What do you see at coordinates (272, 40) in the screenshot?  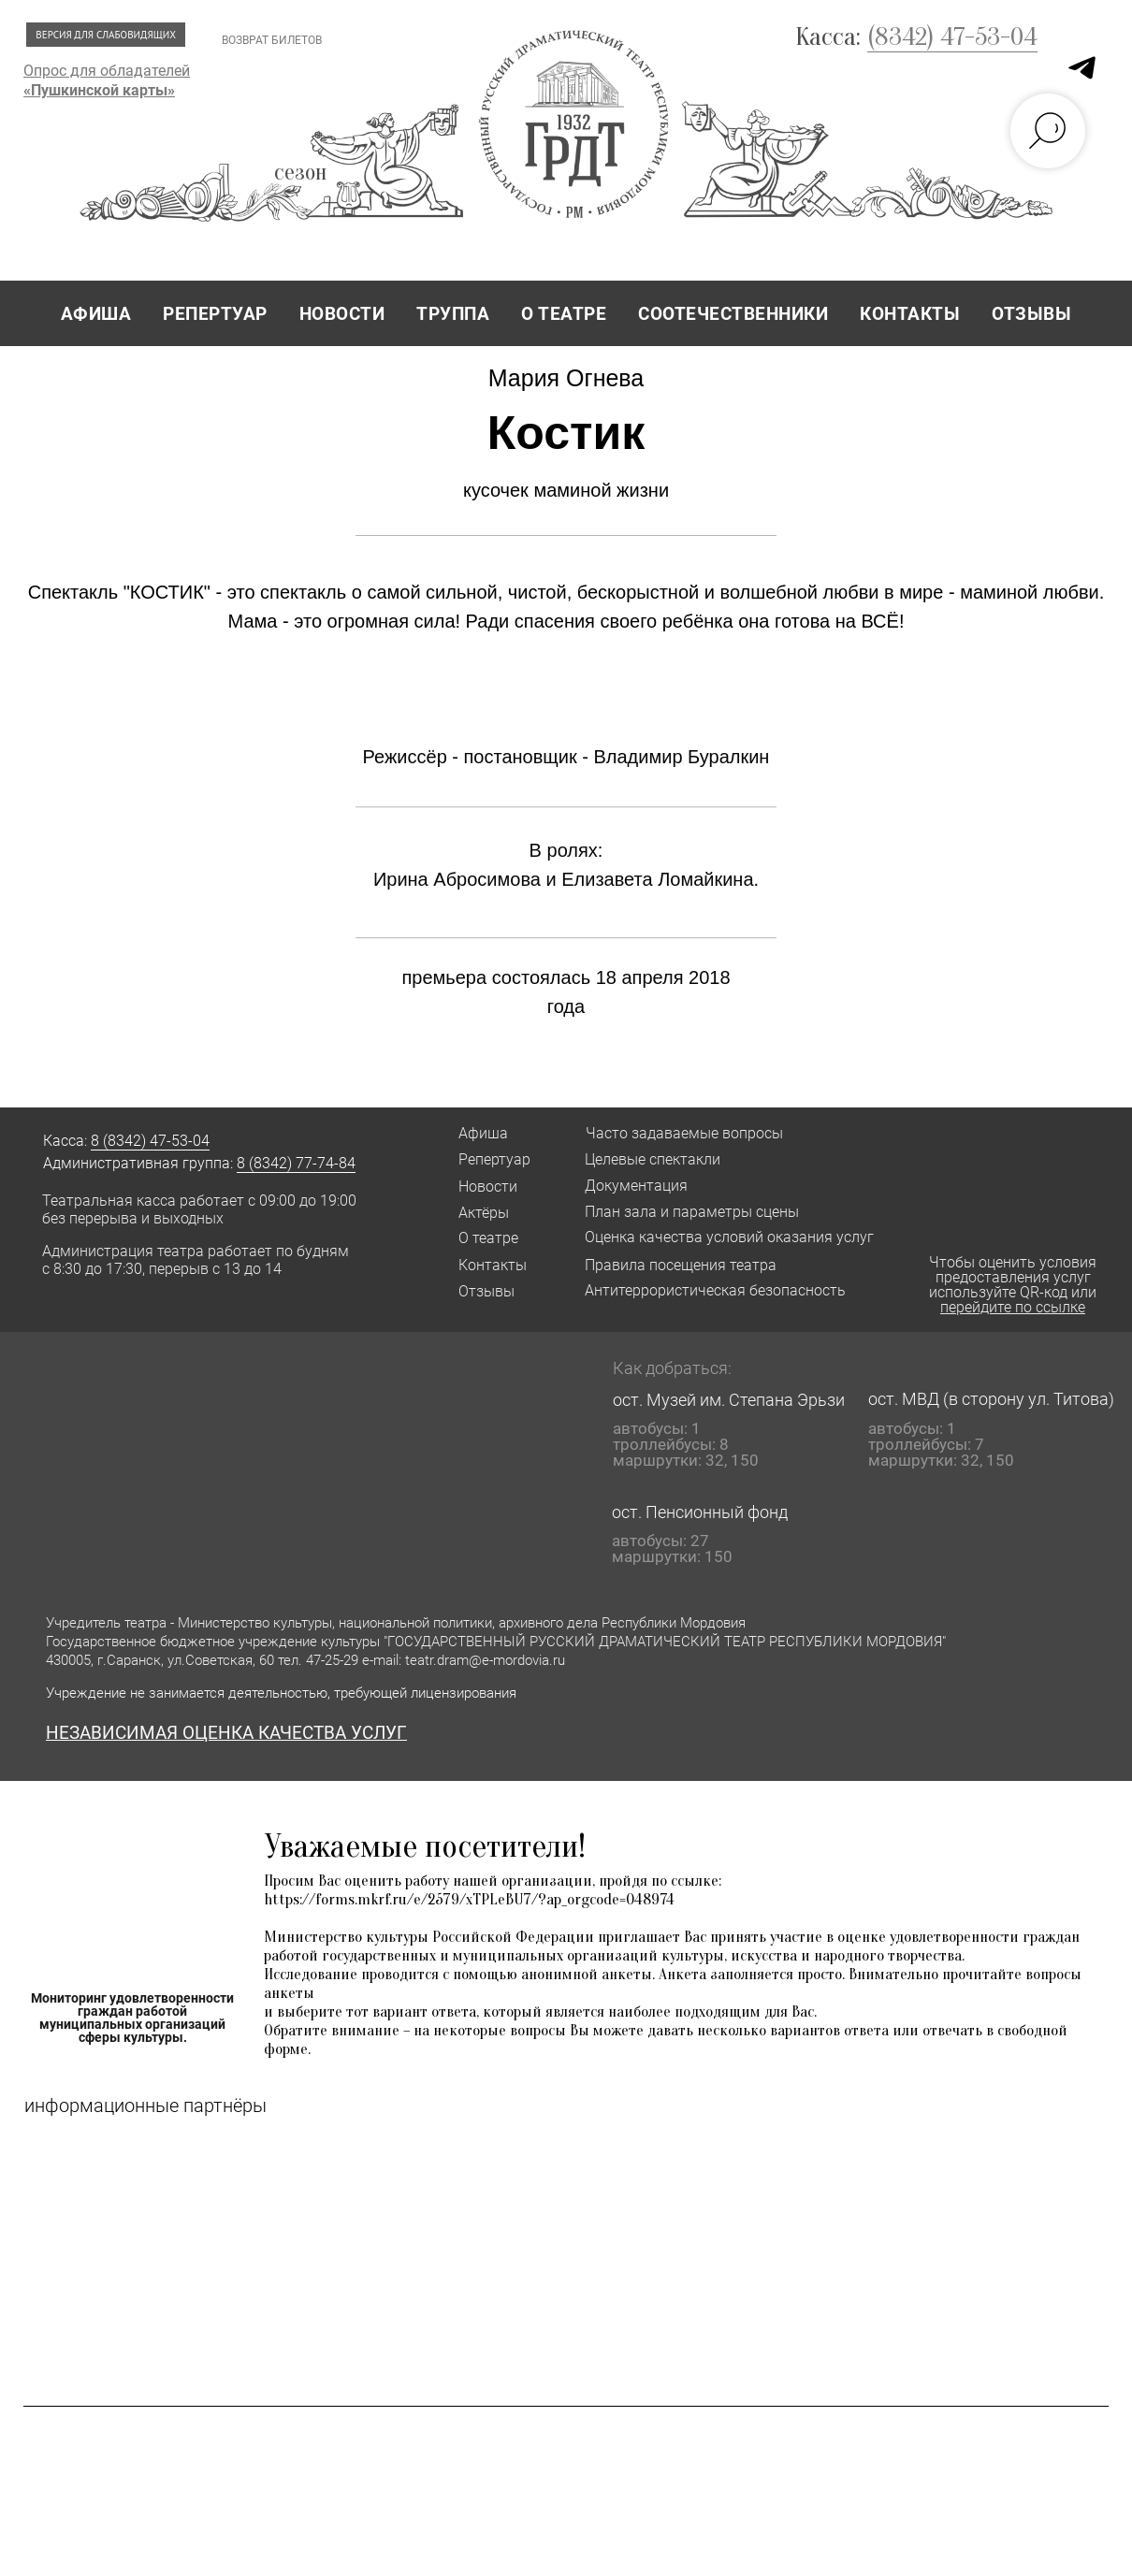 I see `ВОЗВРАТ БИЛЕТОВ` at bounding box center [272, 40].